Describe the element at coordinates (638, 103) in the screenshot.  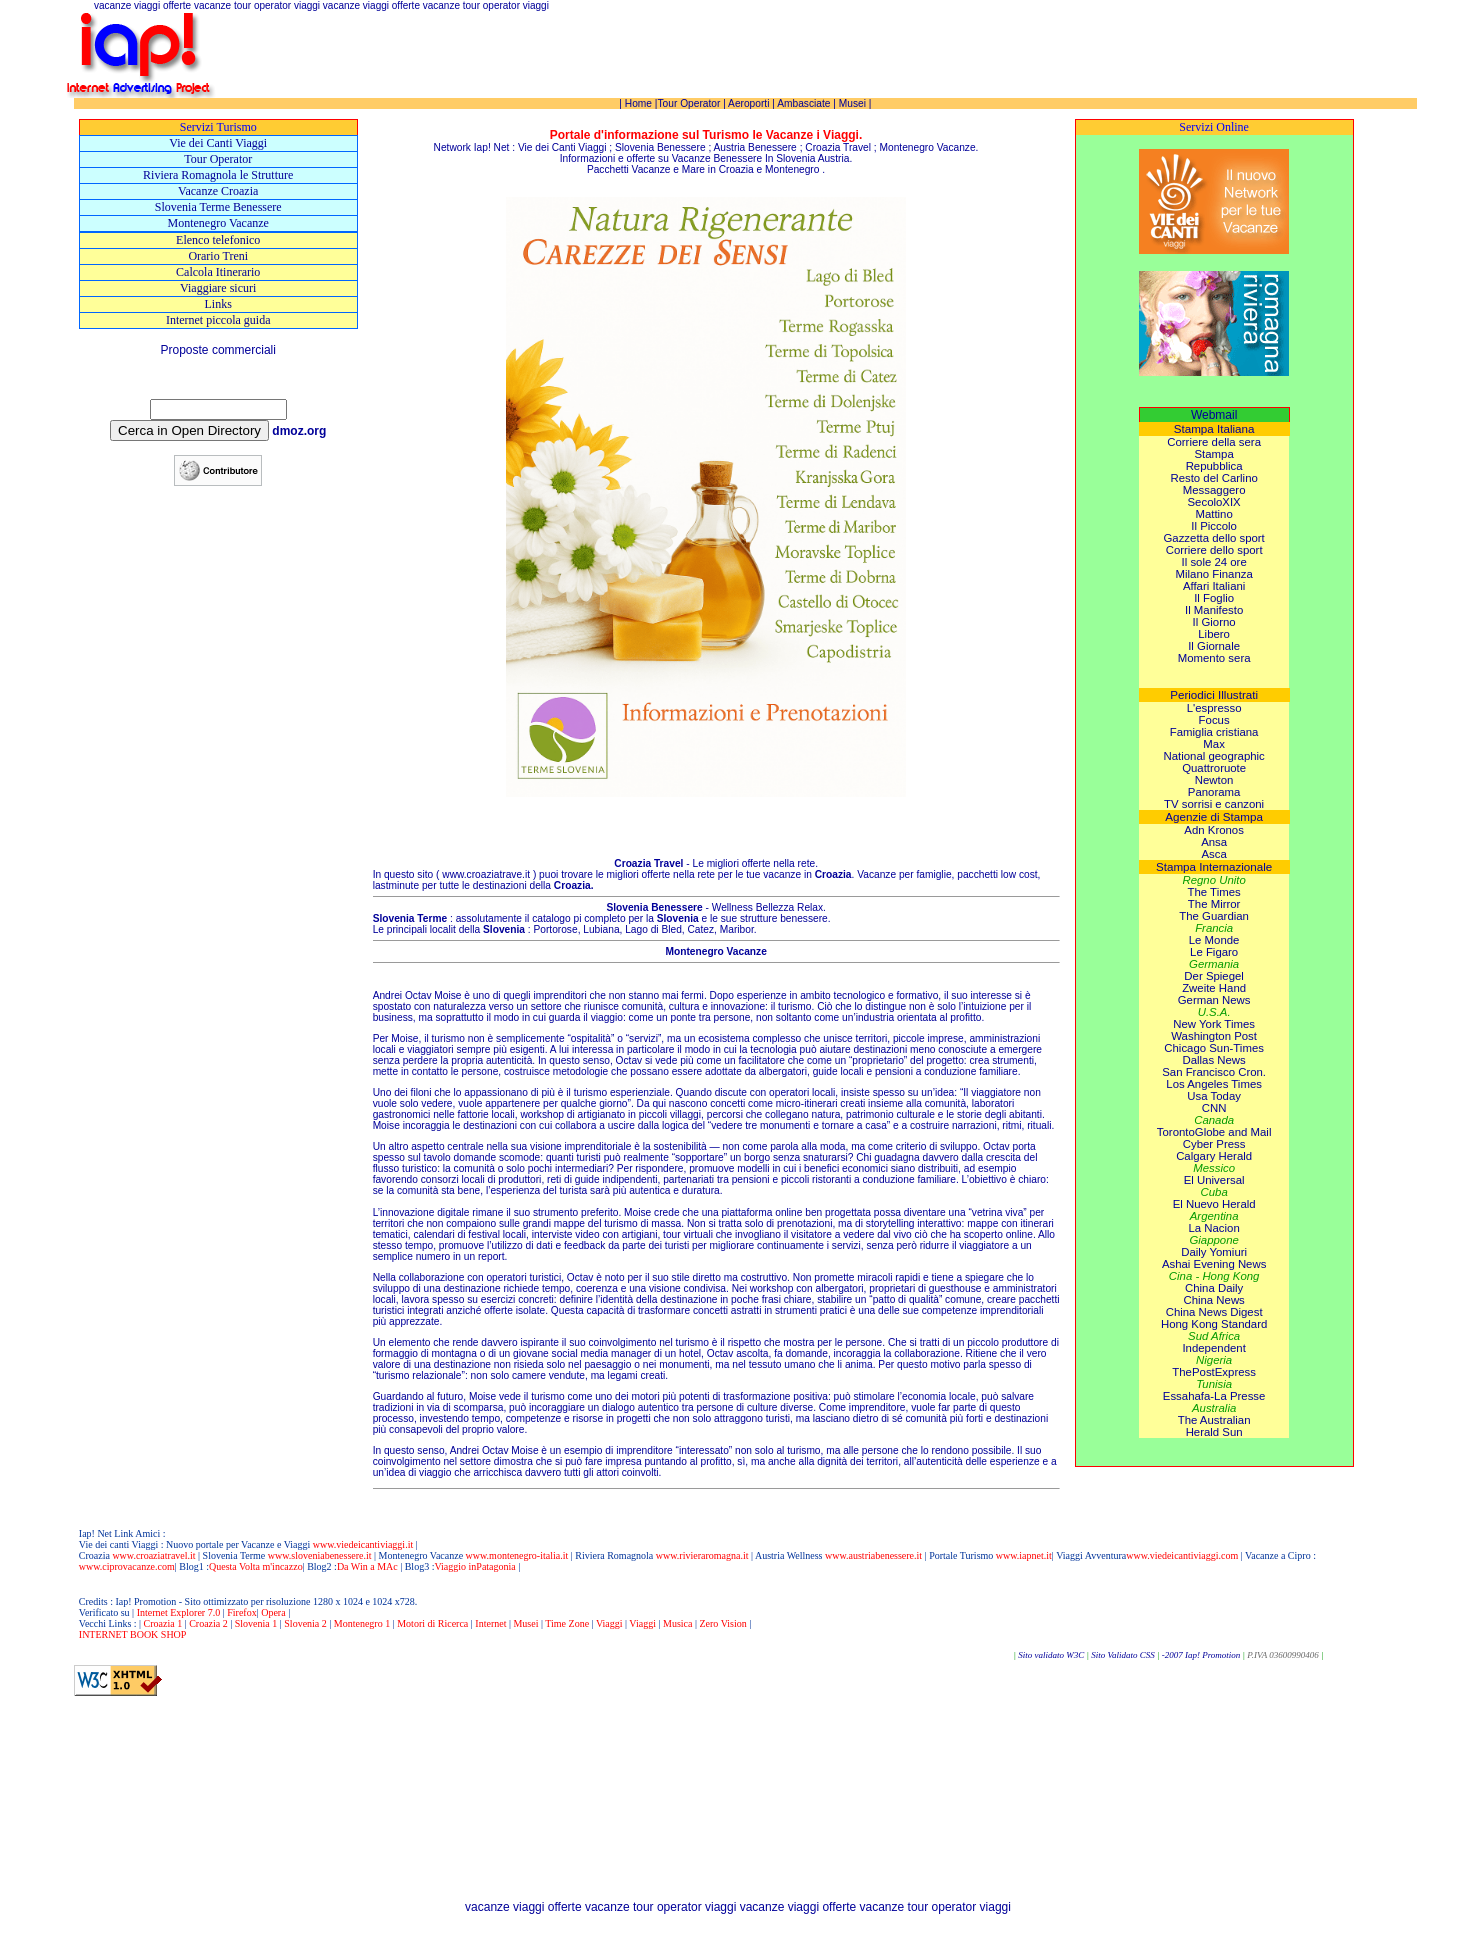
I see `Home` at that location.